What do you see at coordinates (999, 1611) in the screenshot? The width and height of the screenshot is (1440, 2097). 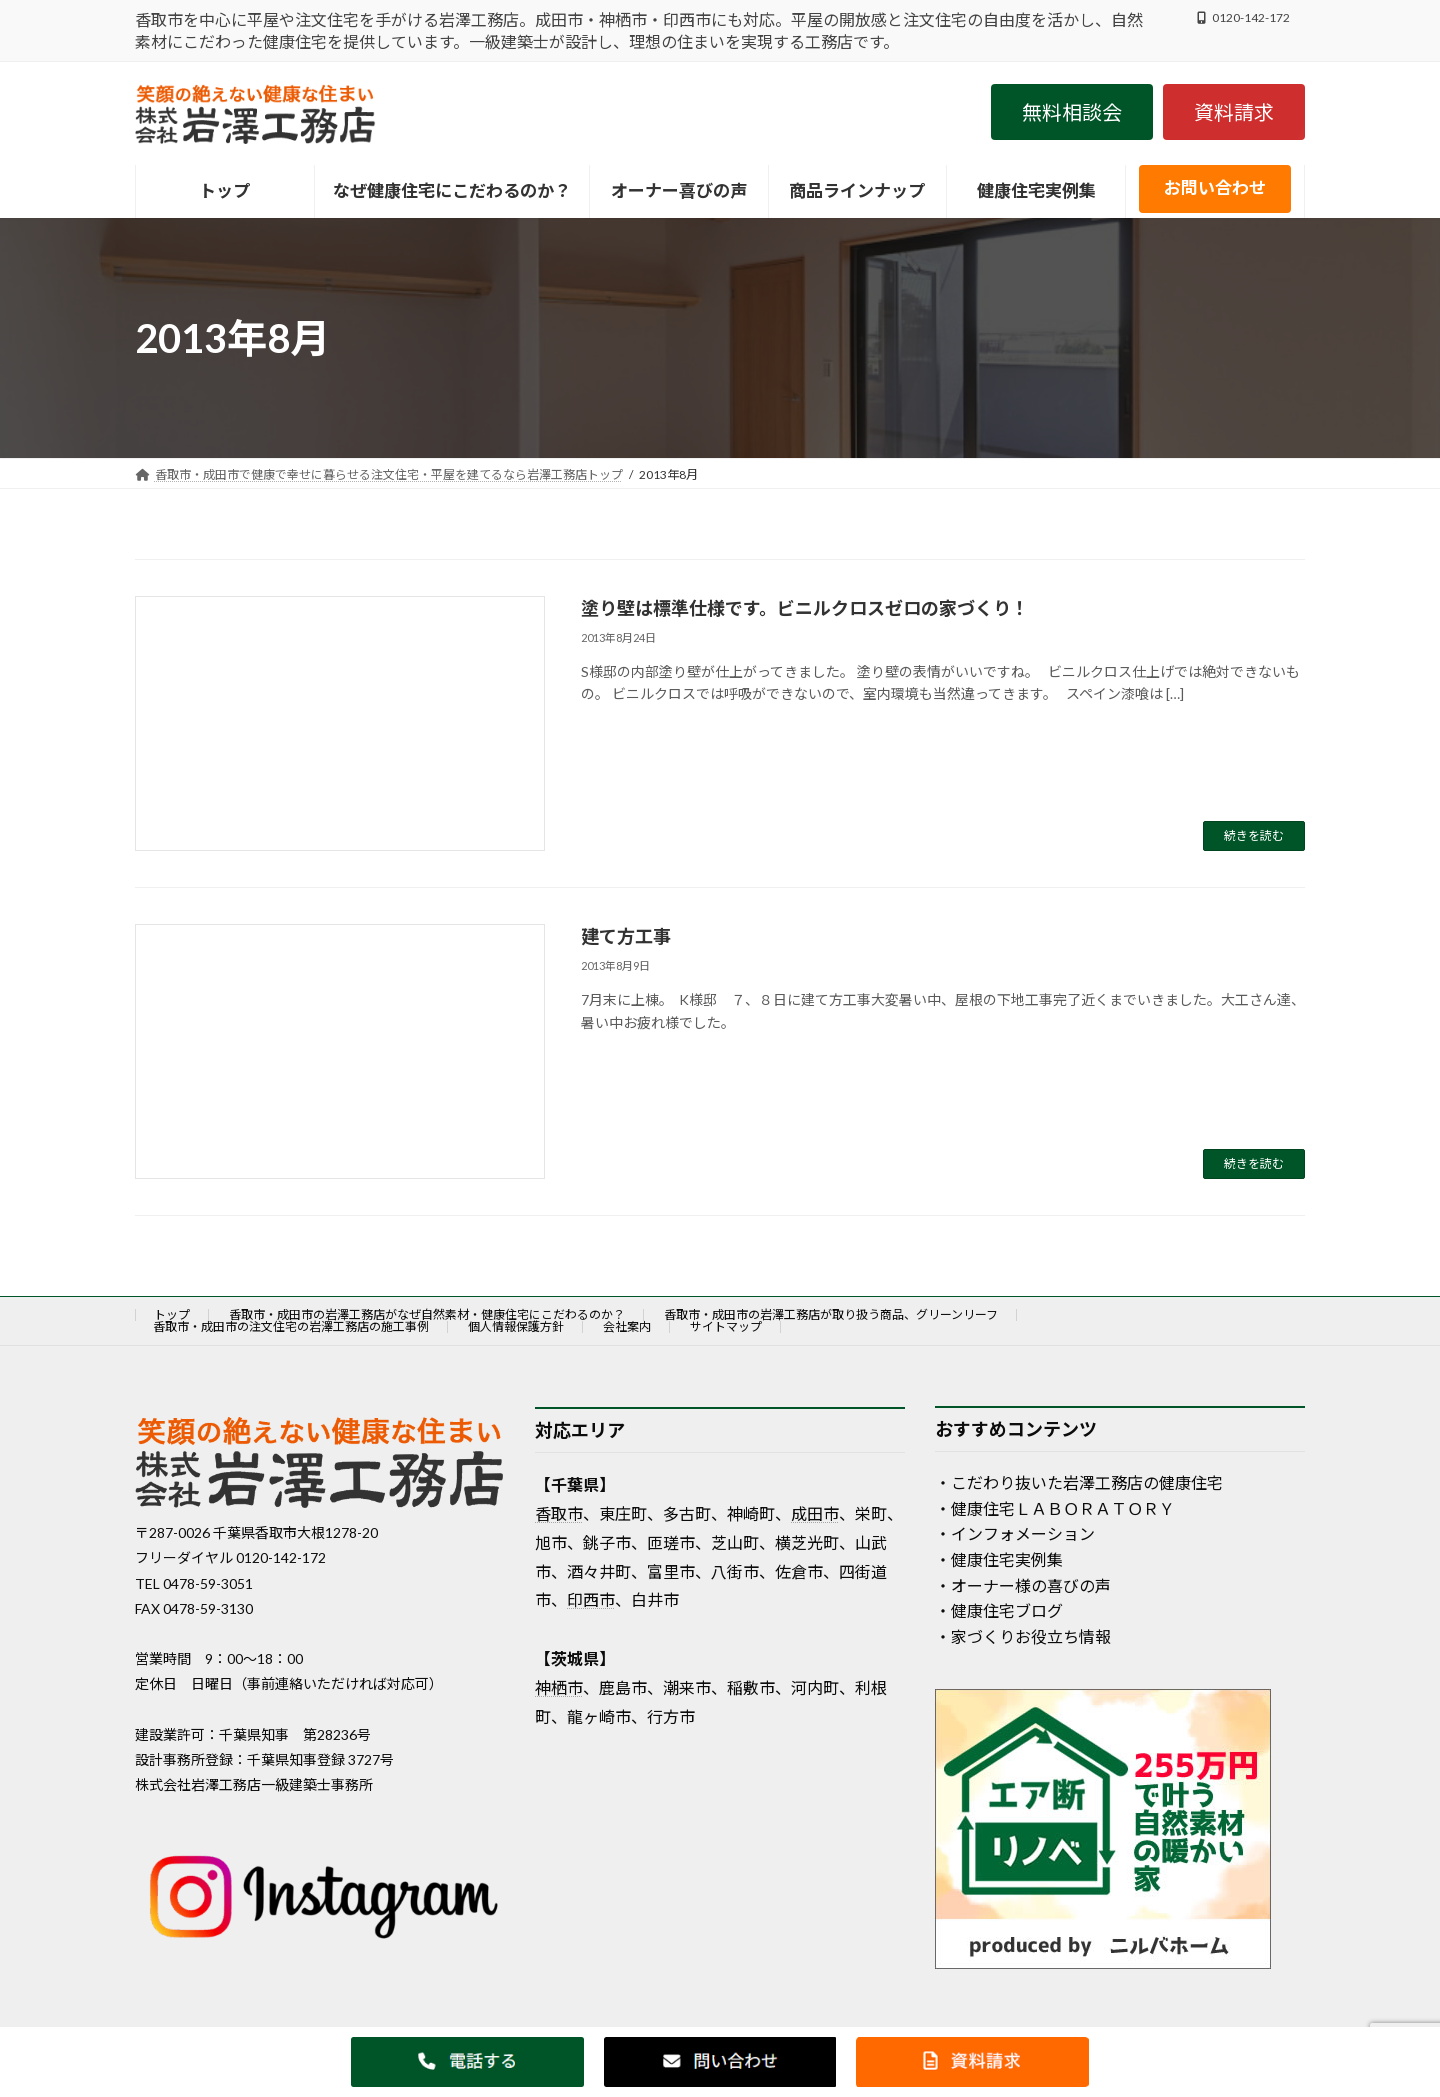 I see `・健康住宅ブログ` at bounding box center [999, 1611].